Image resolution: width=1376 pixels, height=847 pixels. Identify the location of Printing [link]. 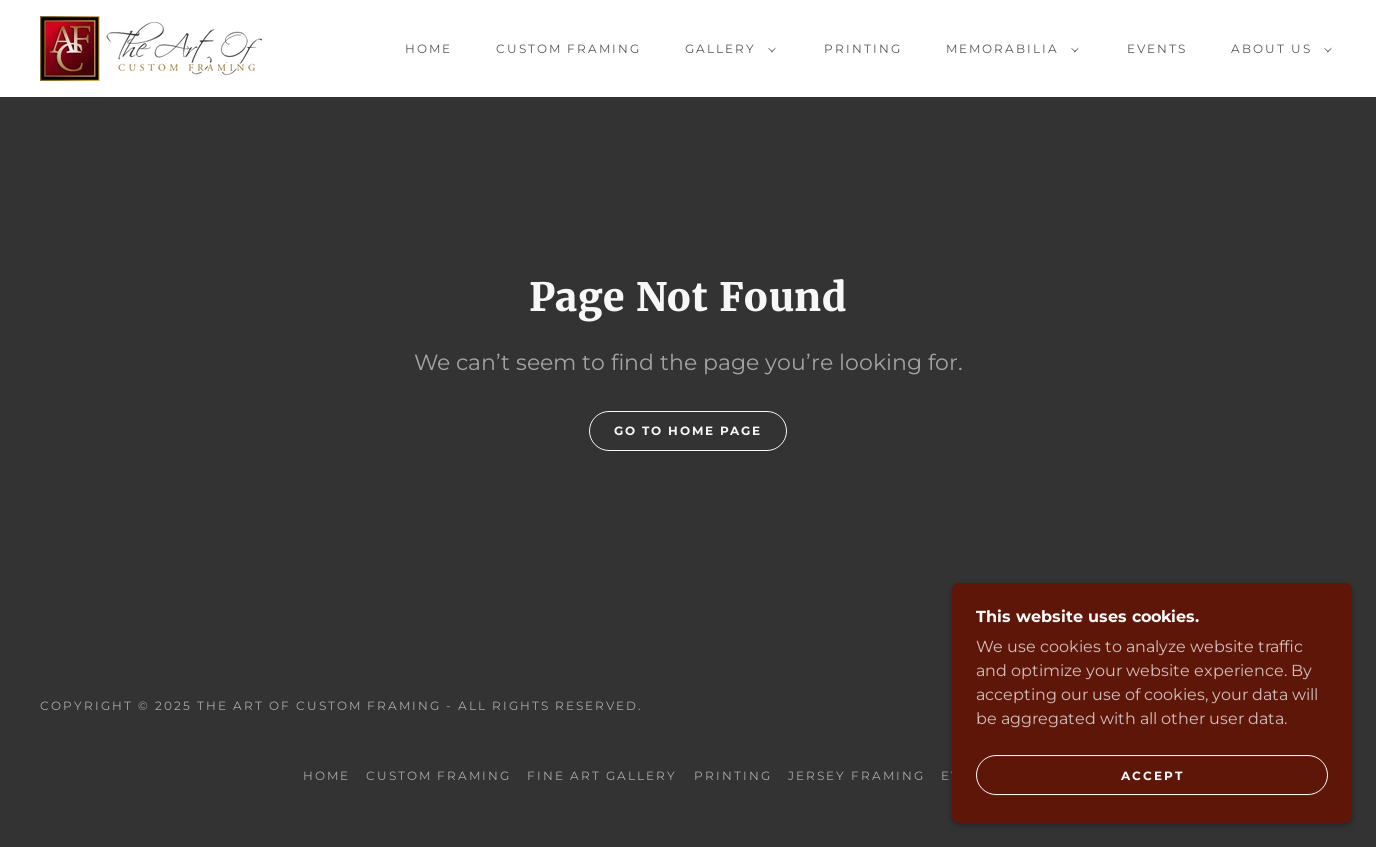
(863, 48).